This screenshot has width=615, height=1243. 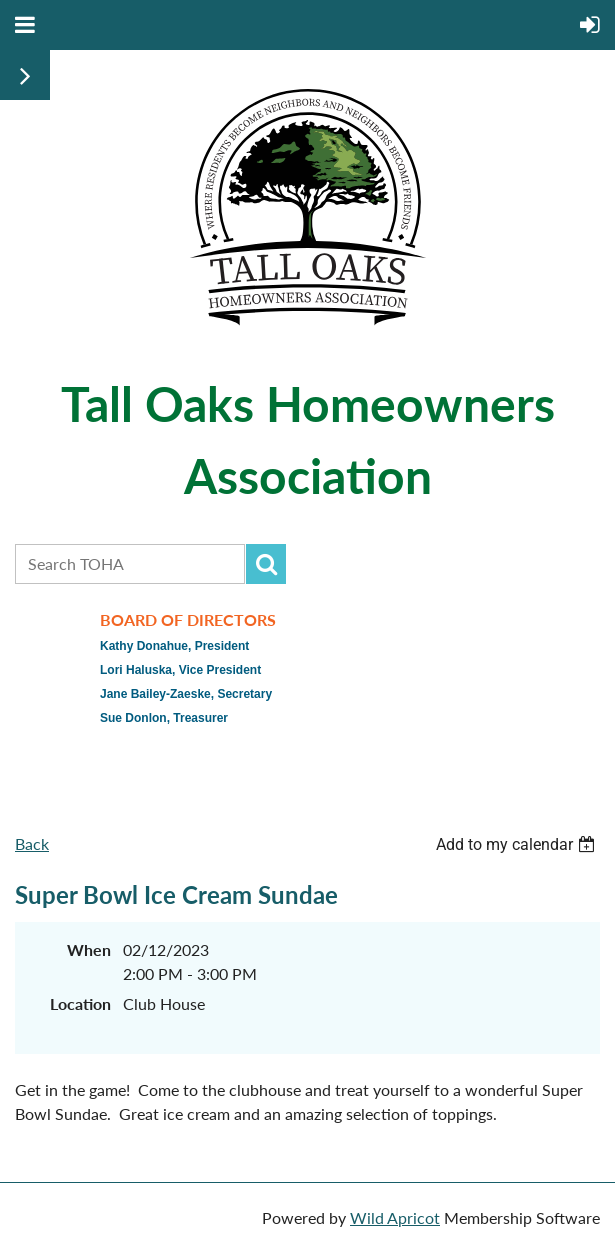 I want to click on Wild Apricot, so click(x=395, y=1217).